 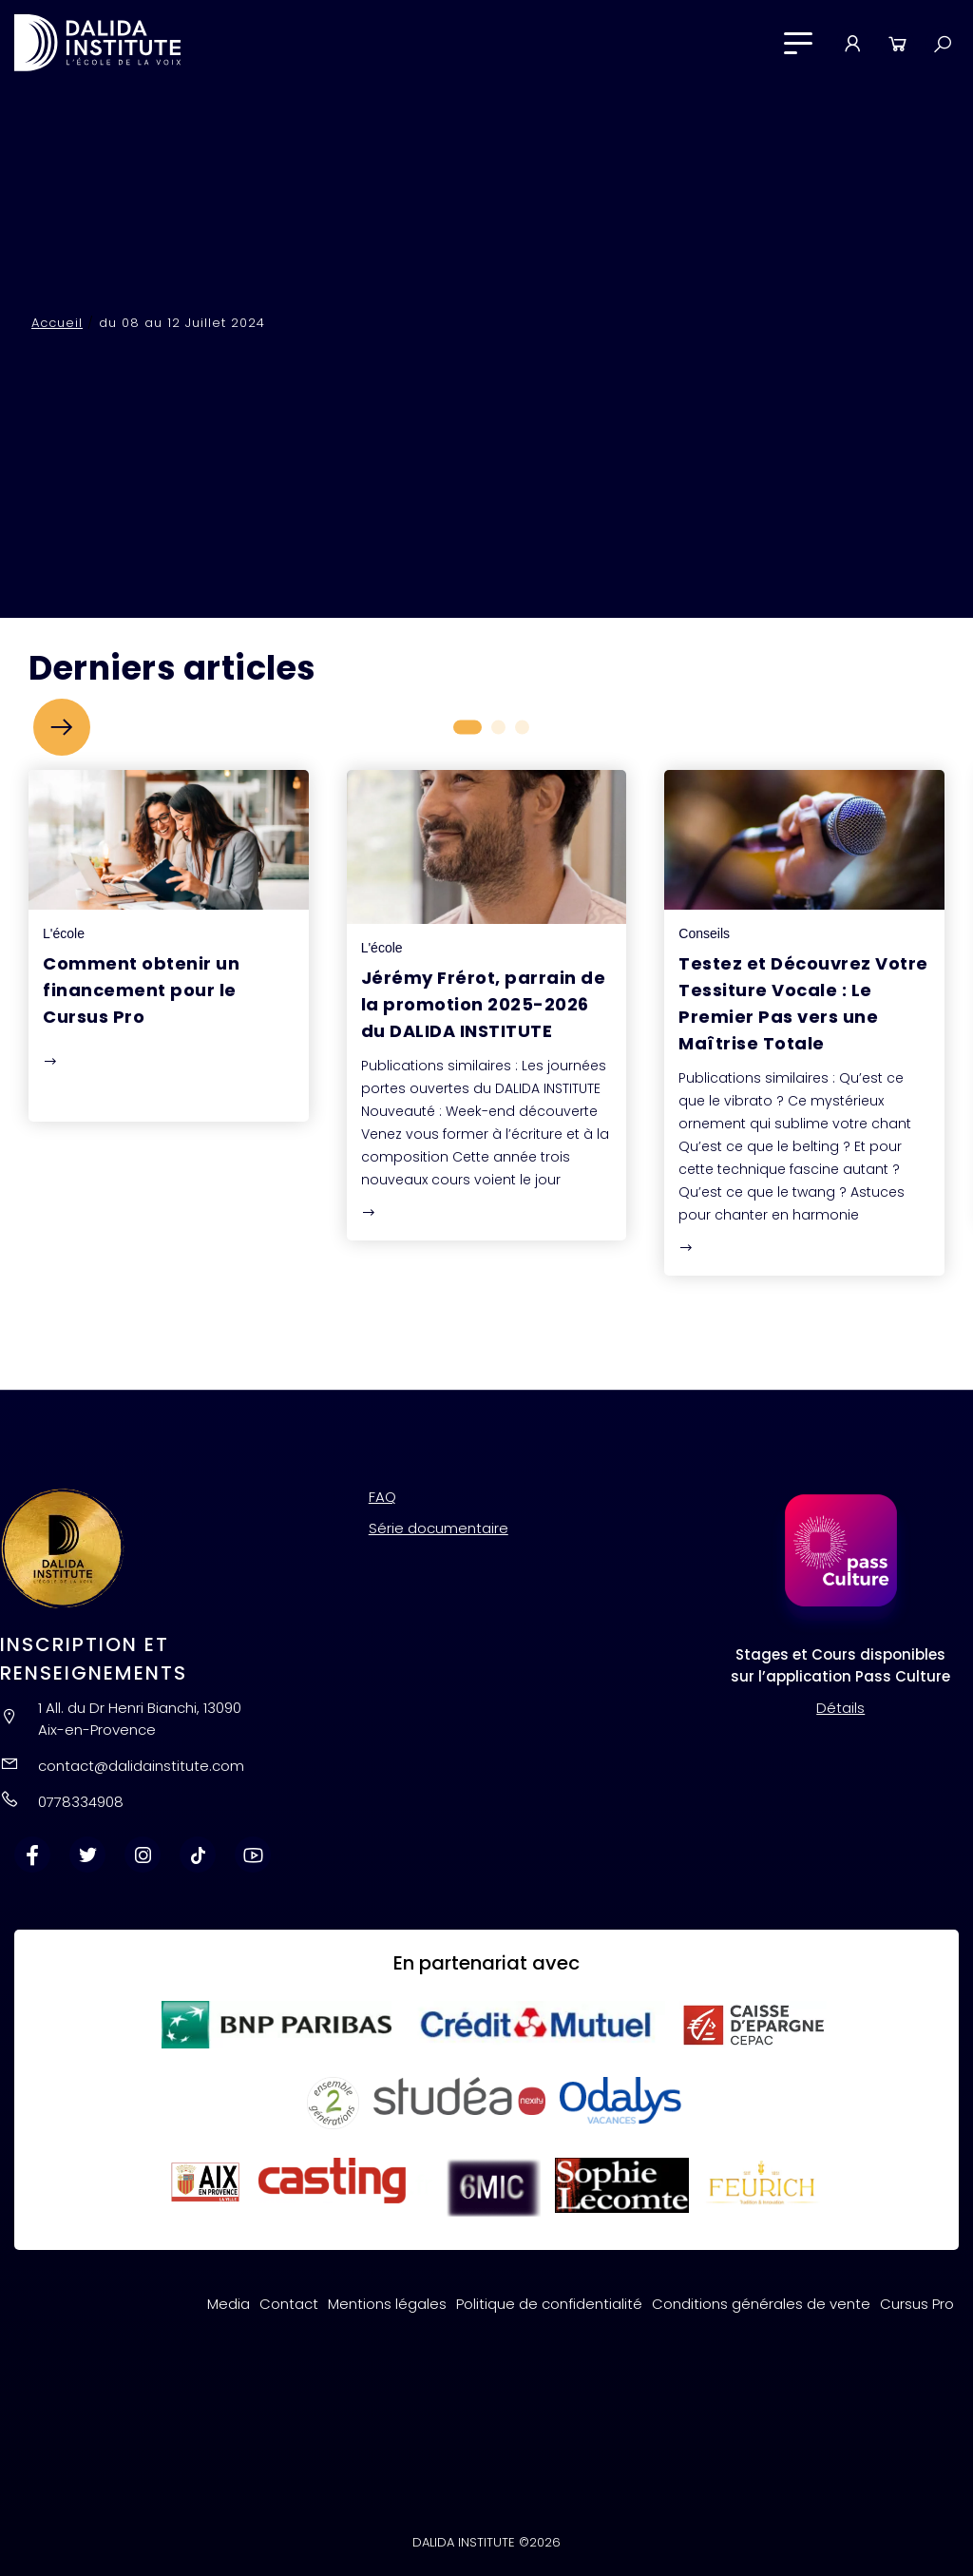 What do you see at coordinates (438, 1528) in the screenshot?
I see `Série documentaire` at bounding box center [438, 1528].